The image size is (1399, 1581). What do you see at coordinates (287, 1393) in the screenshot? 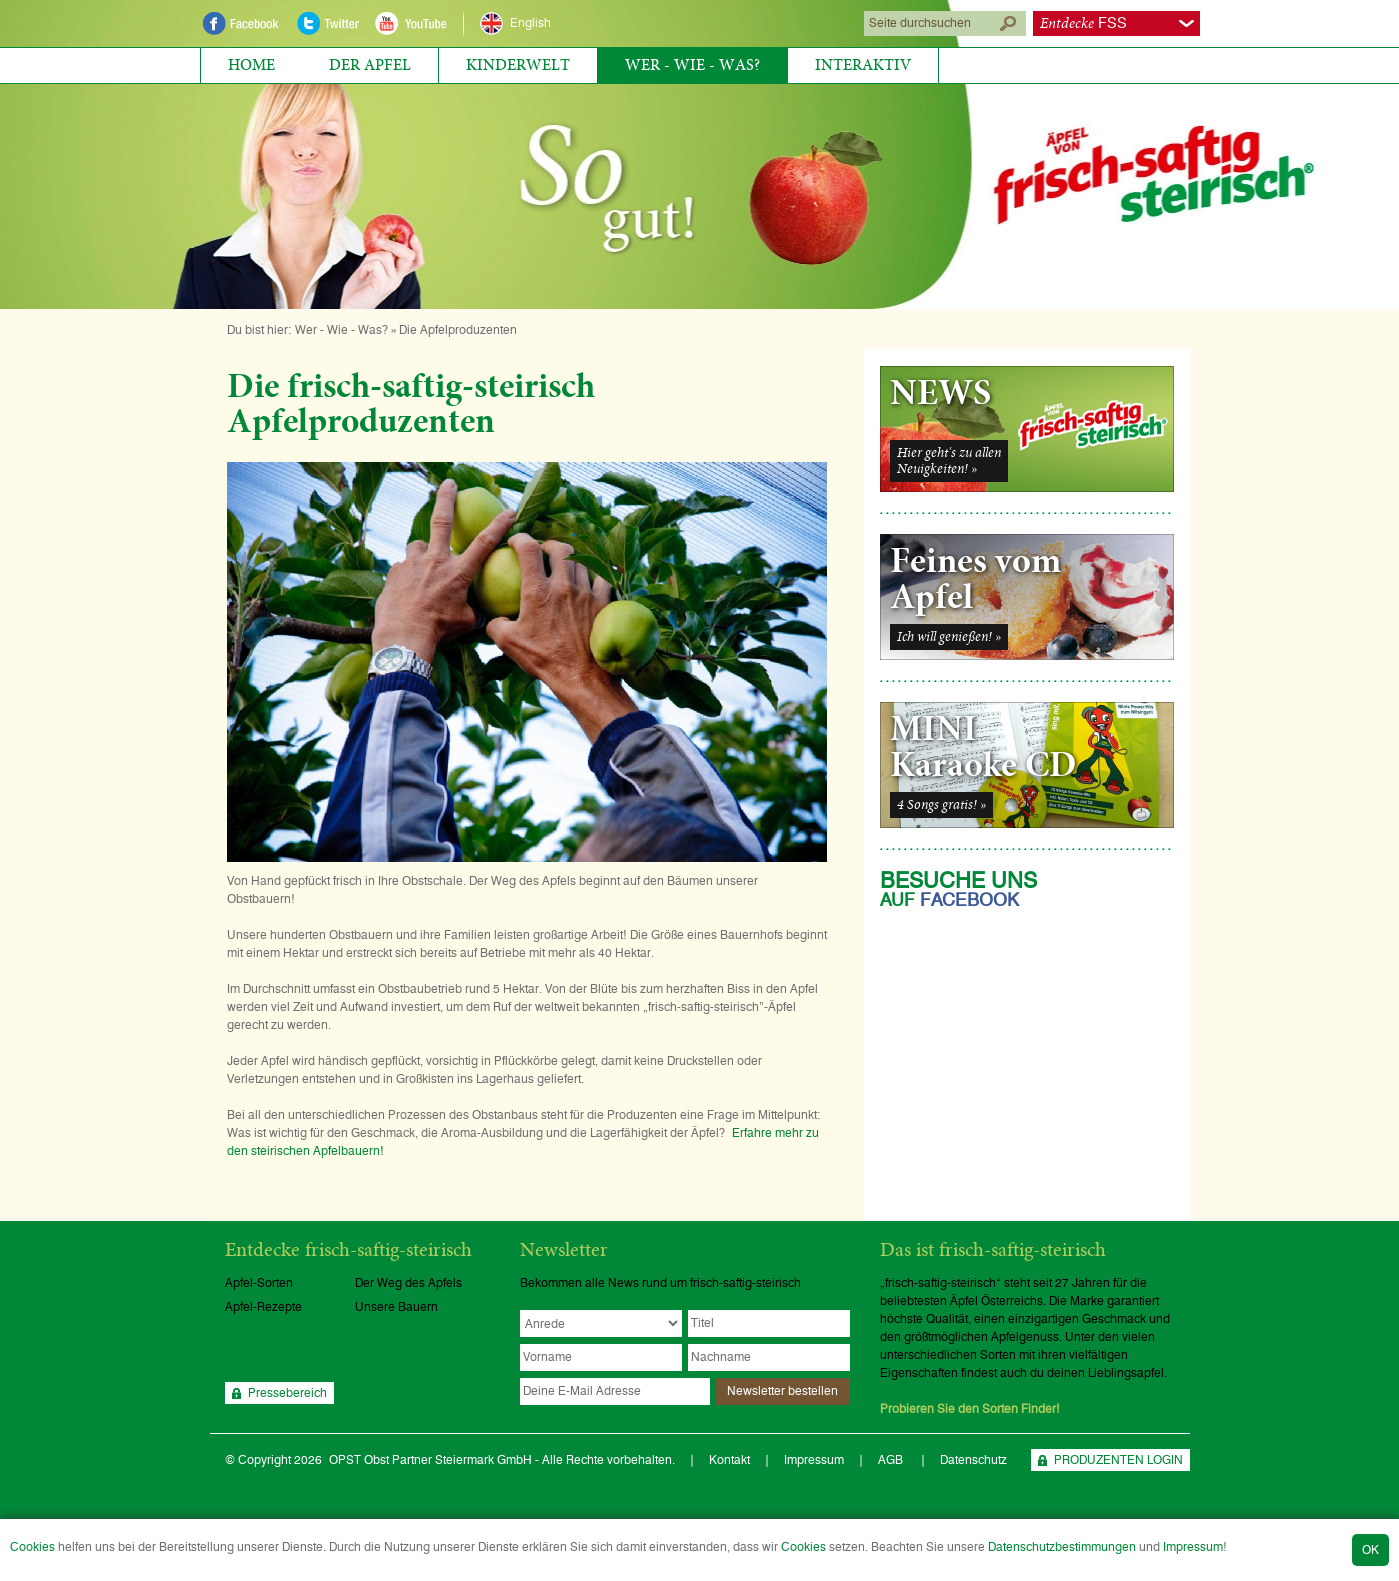
I see `Pressebereich` at bounding box center [287, 1393].